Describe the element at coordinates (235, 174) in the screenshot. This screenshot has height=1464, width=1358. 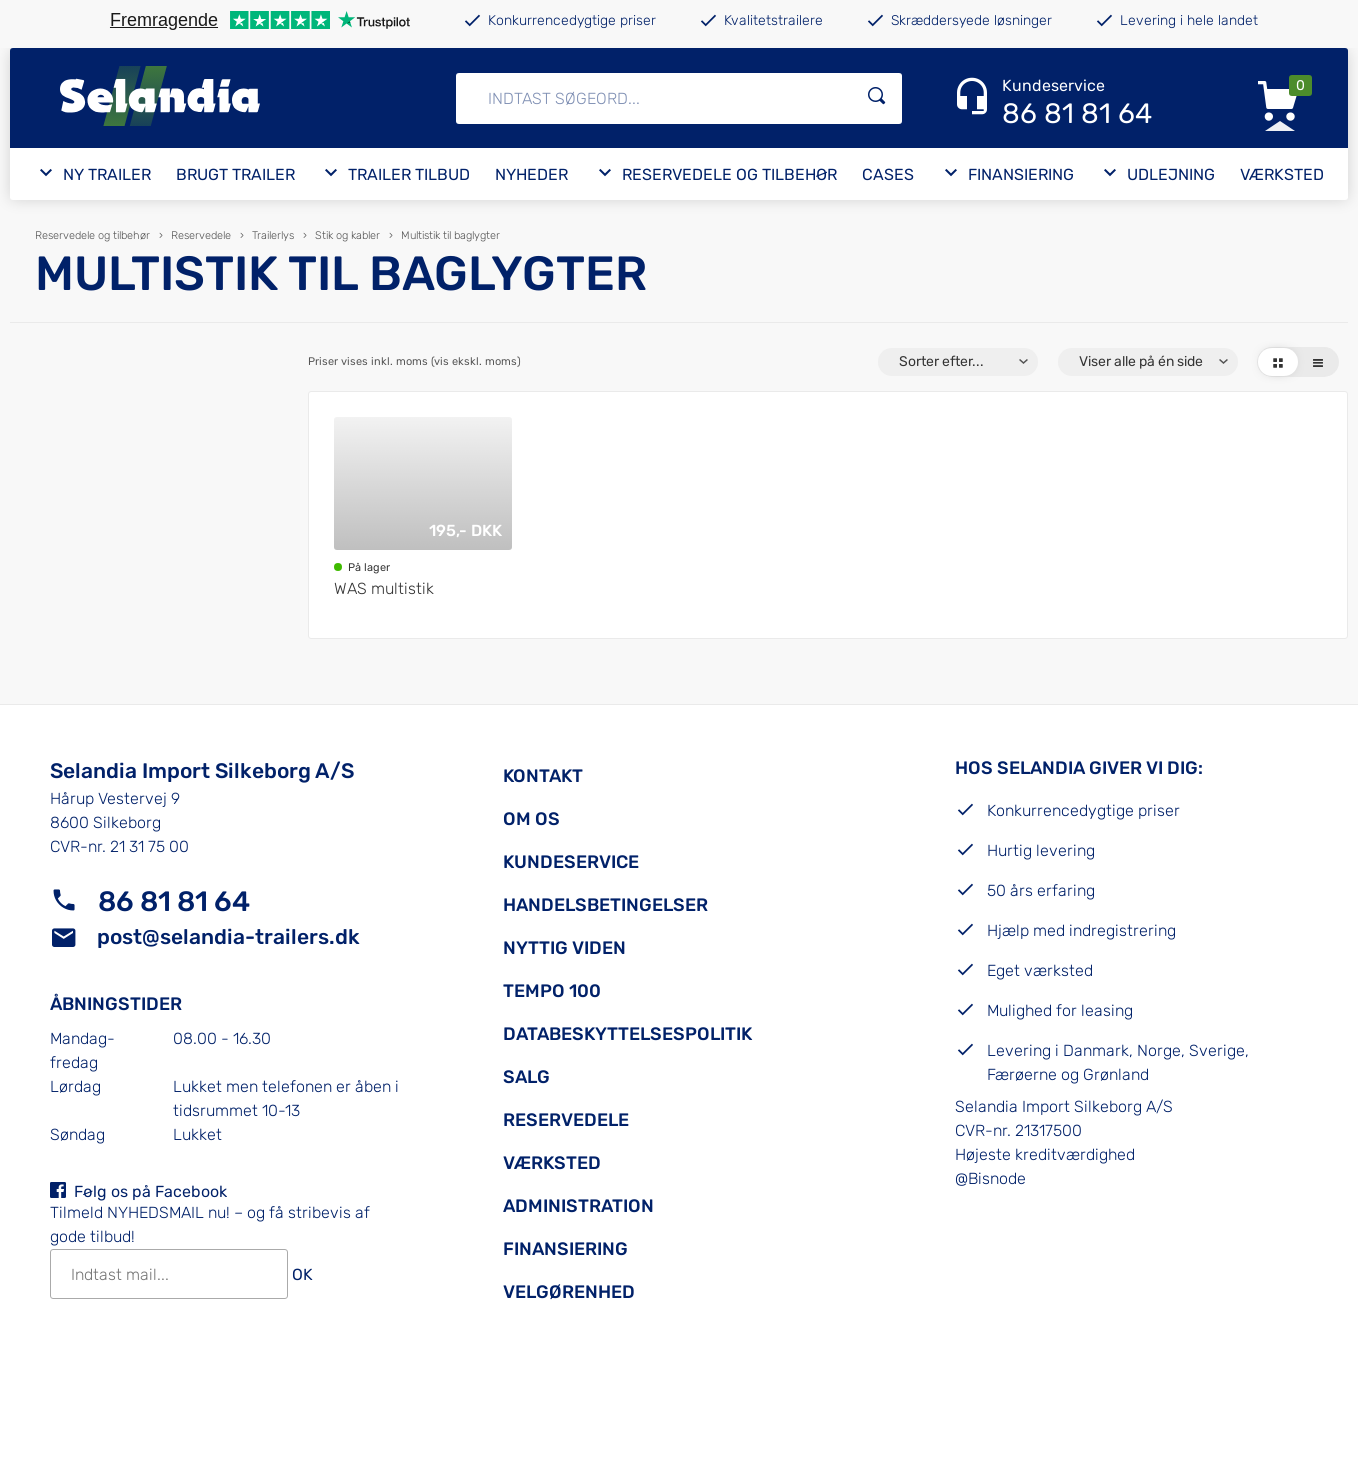
I see `Brugt trailer` at that location.